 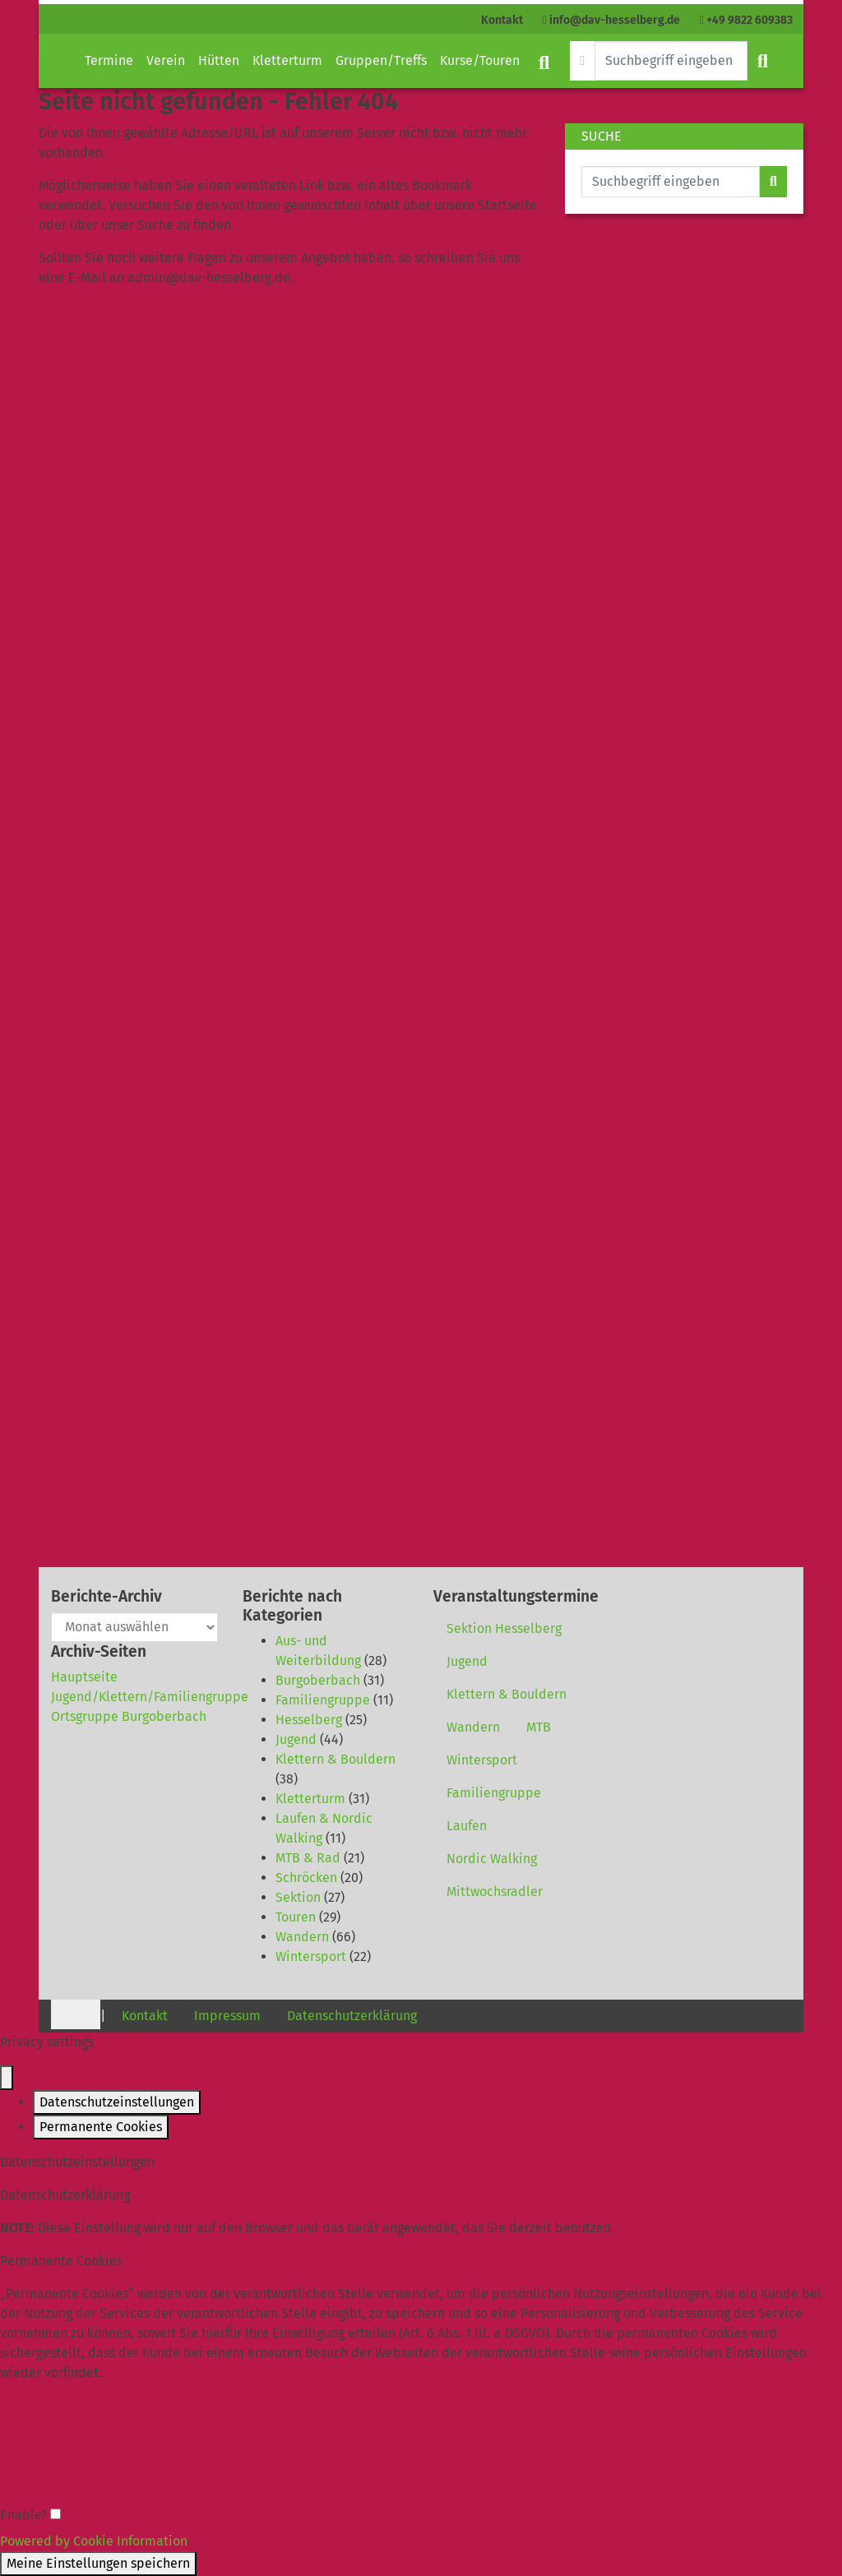 I want to click on Impressum, so click(x=227, y=2015).